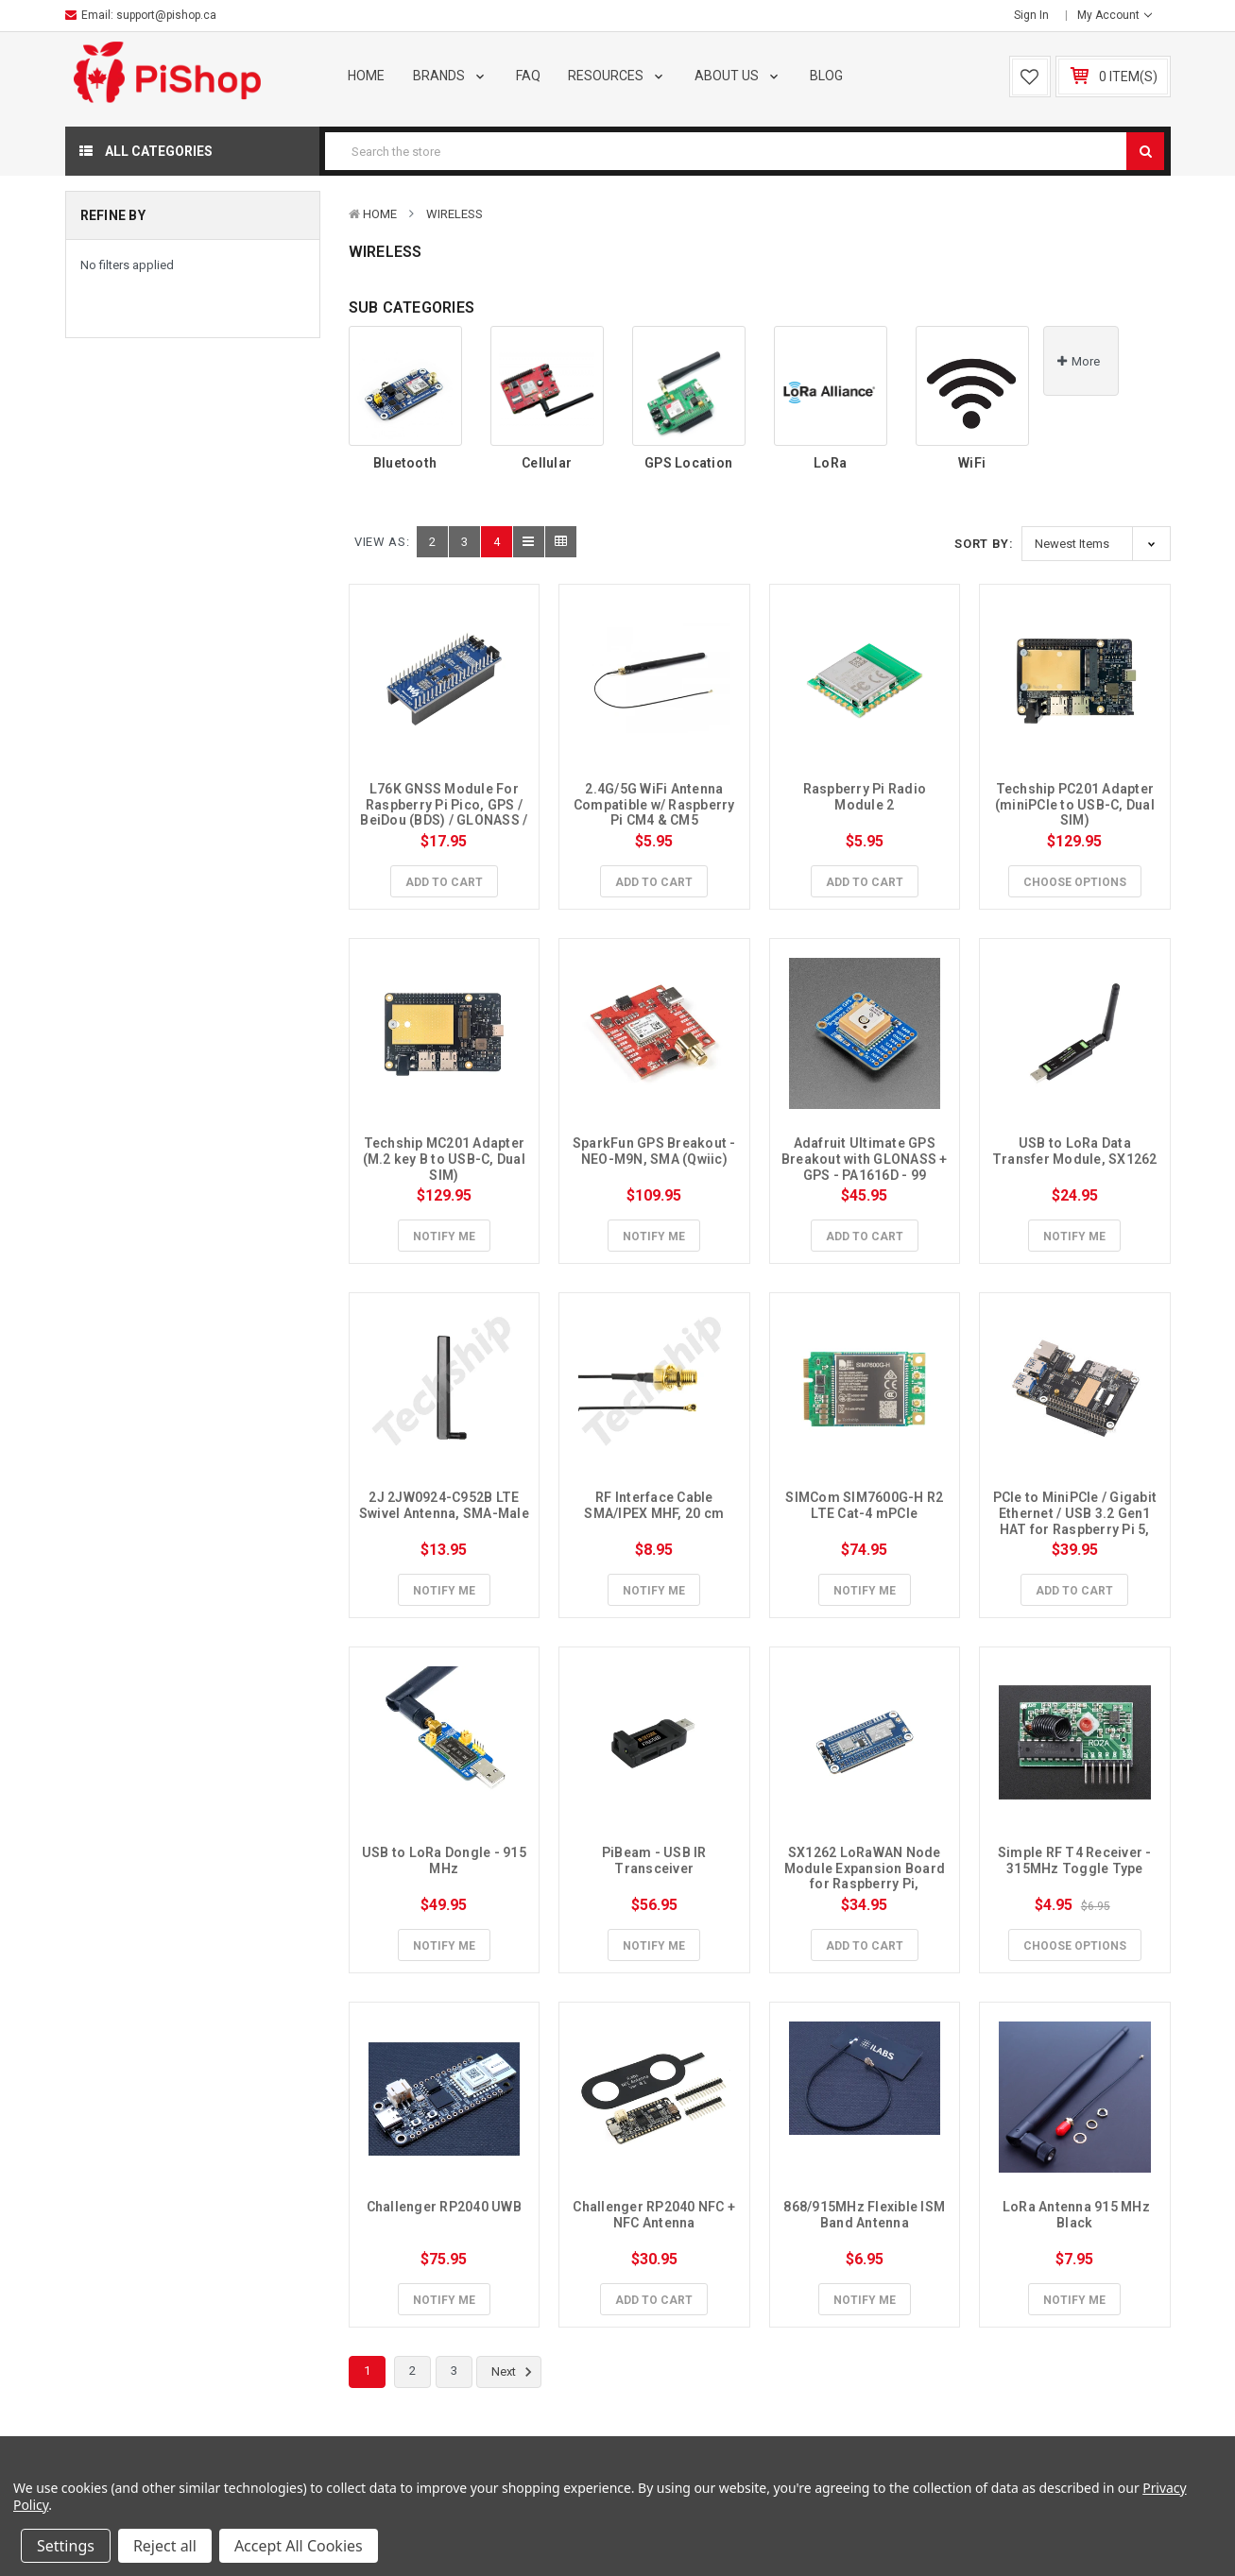 The image size is (1235, 2576). Describe the element at coordinates (528, 75) in the screenshot. I see `FAQ` at that location.